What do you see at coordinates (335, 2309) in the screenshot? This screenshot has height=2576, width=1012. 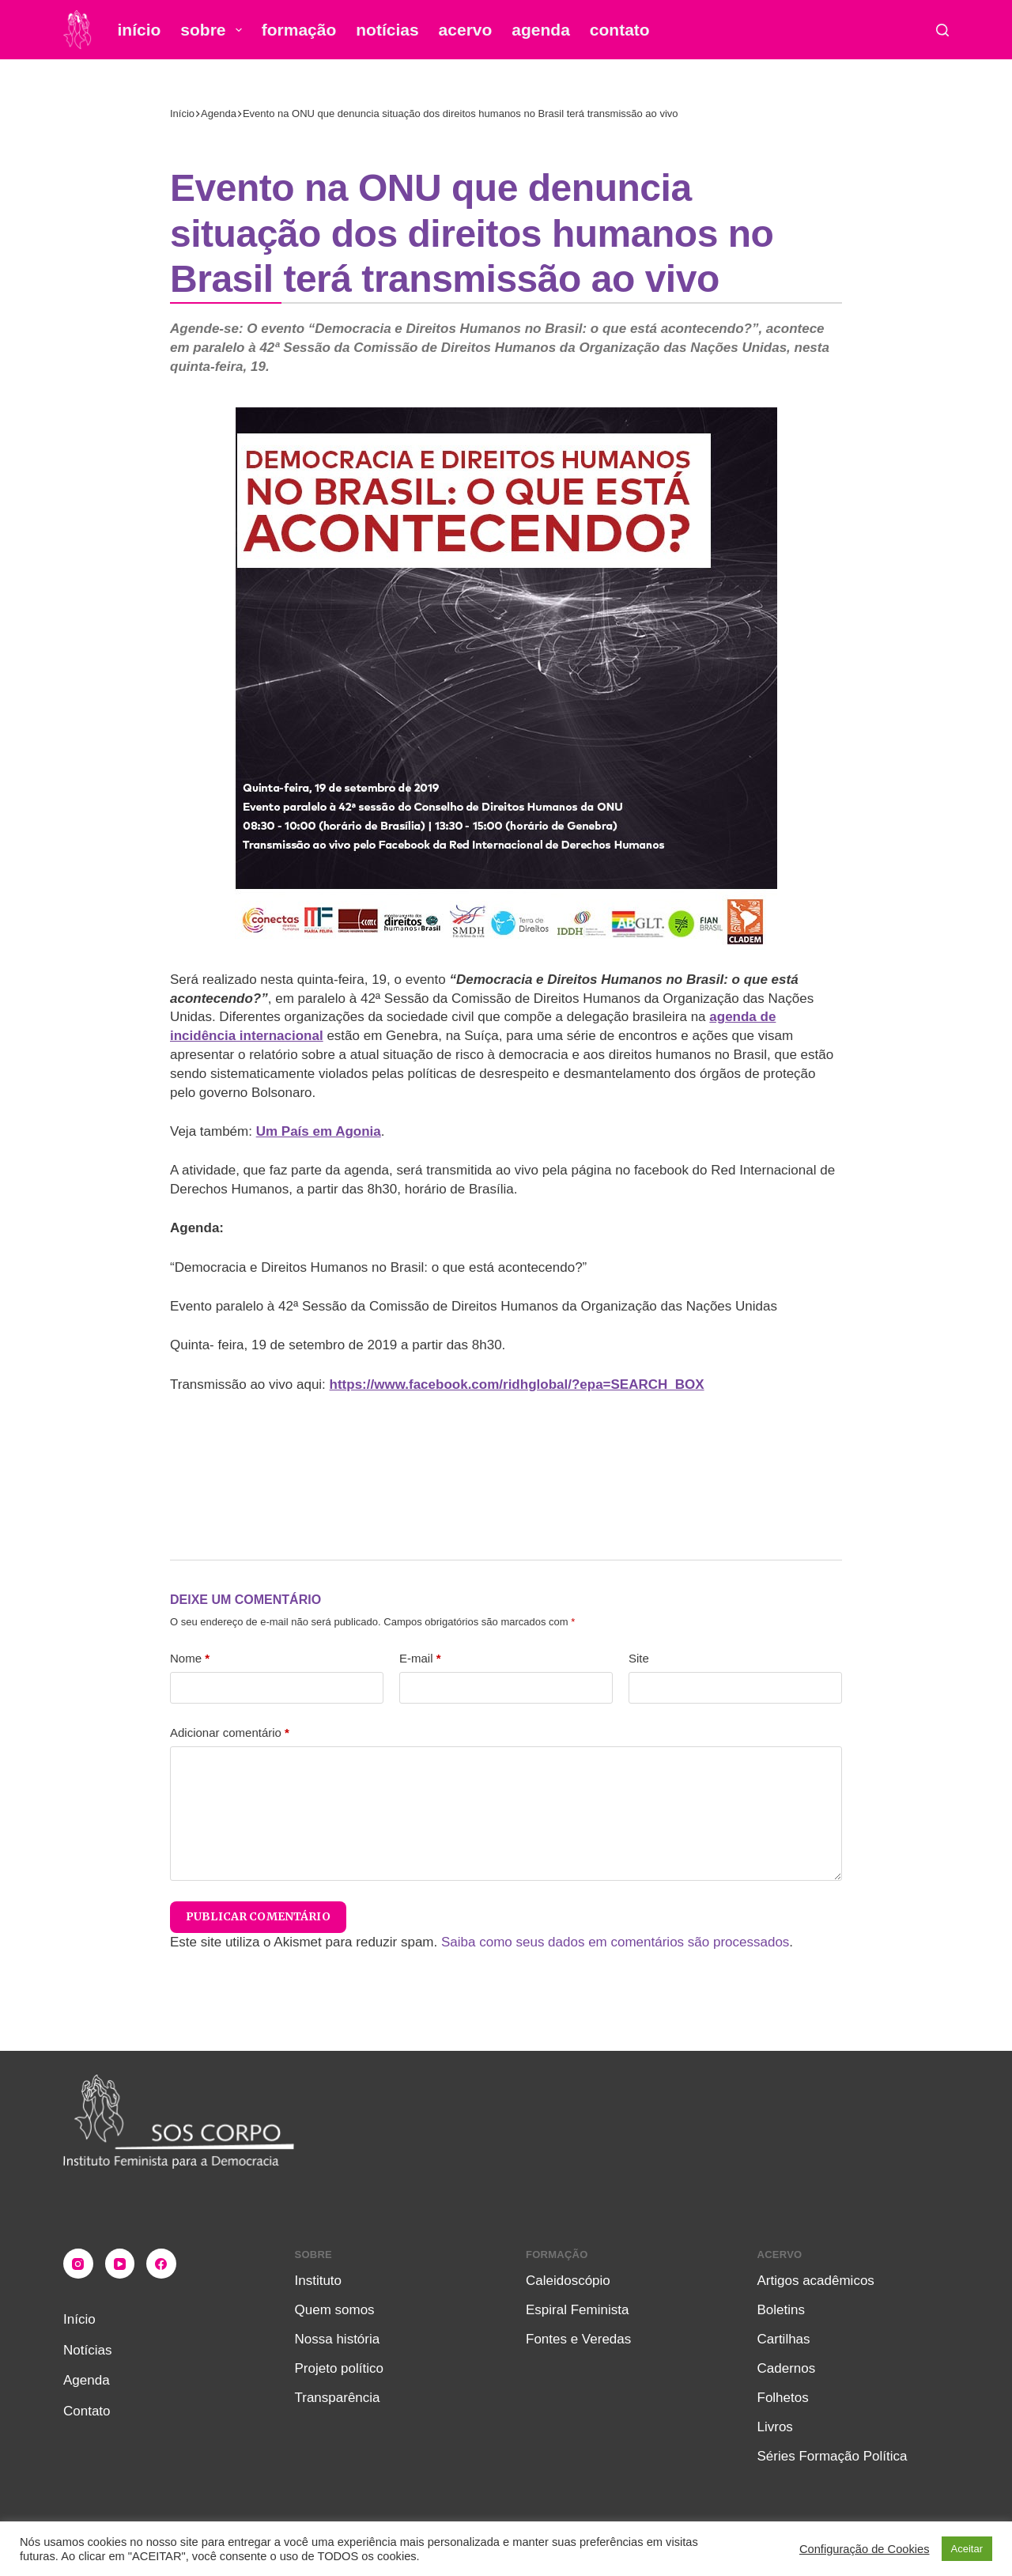 I see `Quem somos` at bounding box center [335, 2309].